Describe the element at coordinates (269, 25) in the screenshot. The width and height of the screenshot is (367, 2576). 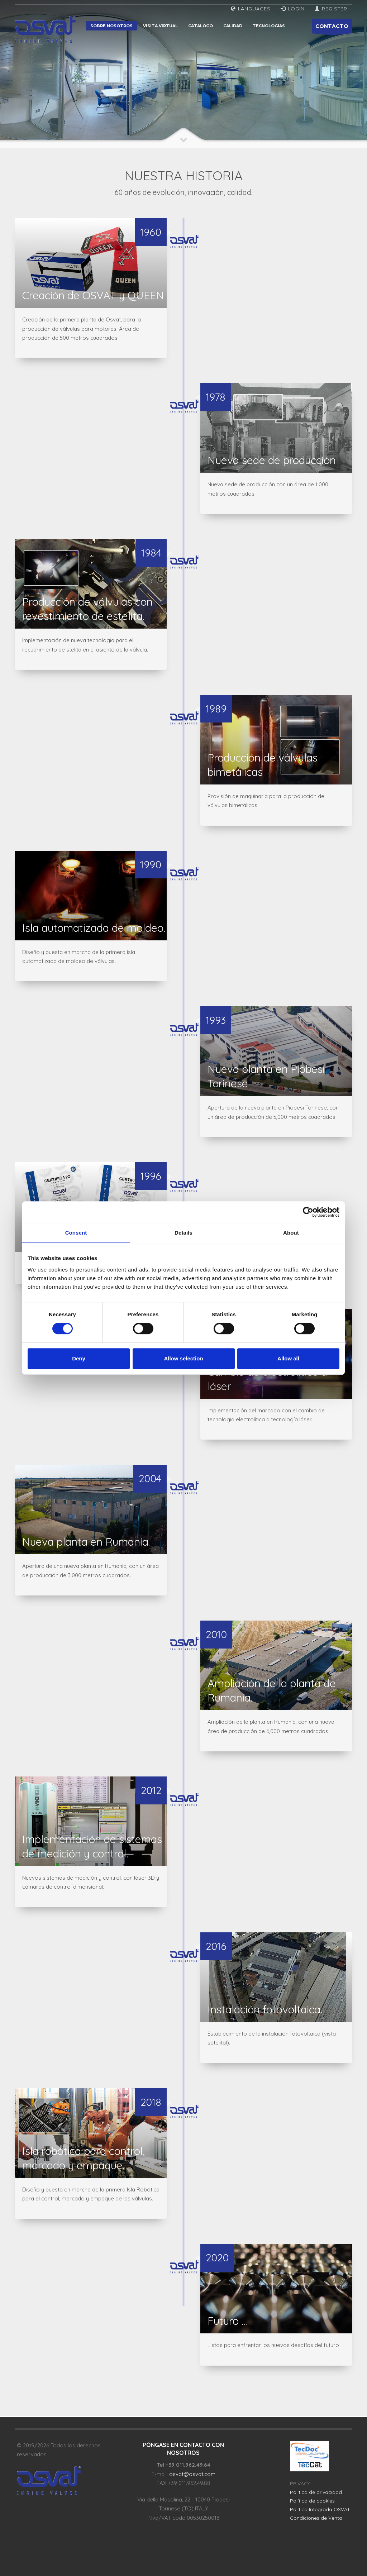
I see `Tecnologías` at that location.